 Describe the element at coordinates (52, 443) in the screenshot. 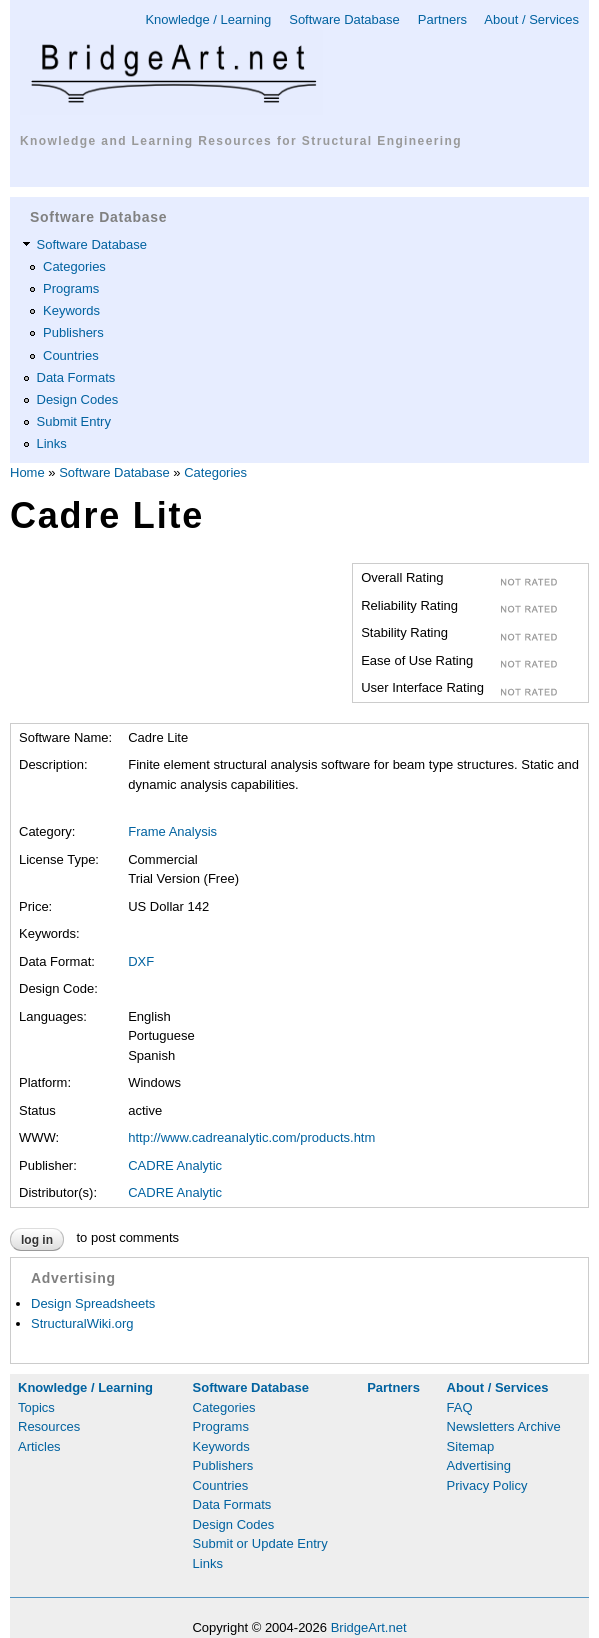

I see `Links` at that location.